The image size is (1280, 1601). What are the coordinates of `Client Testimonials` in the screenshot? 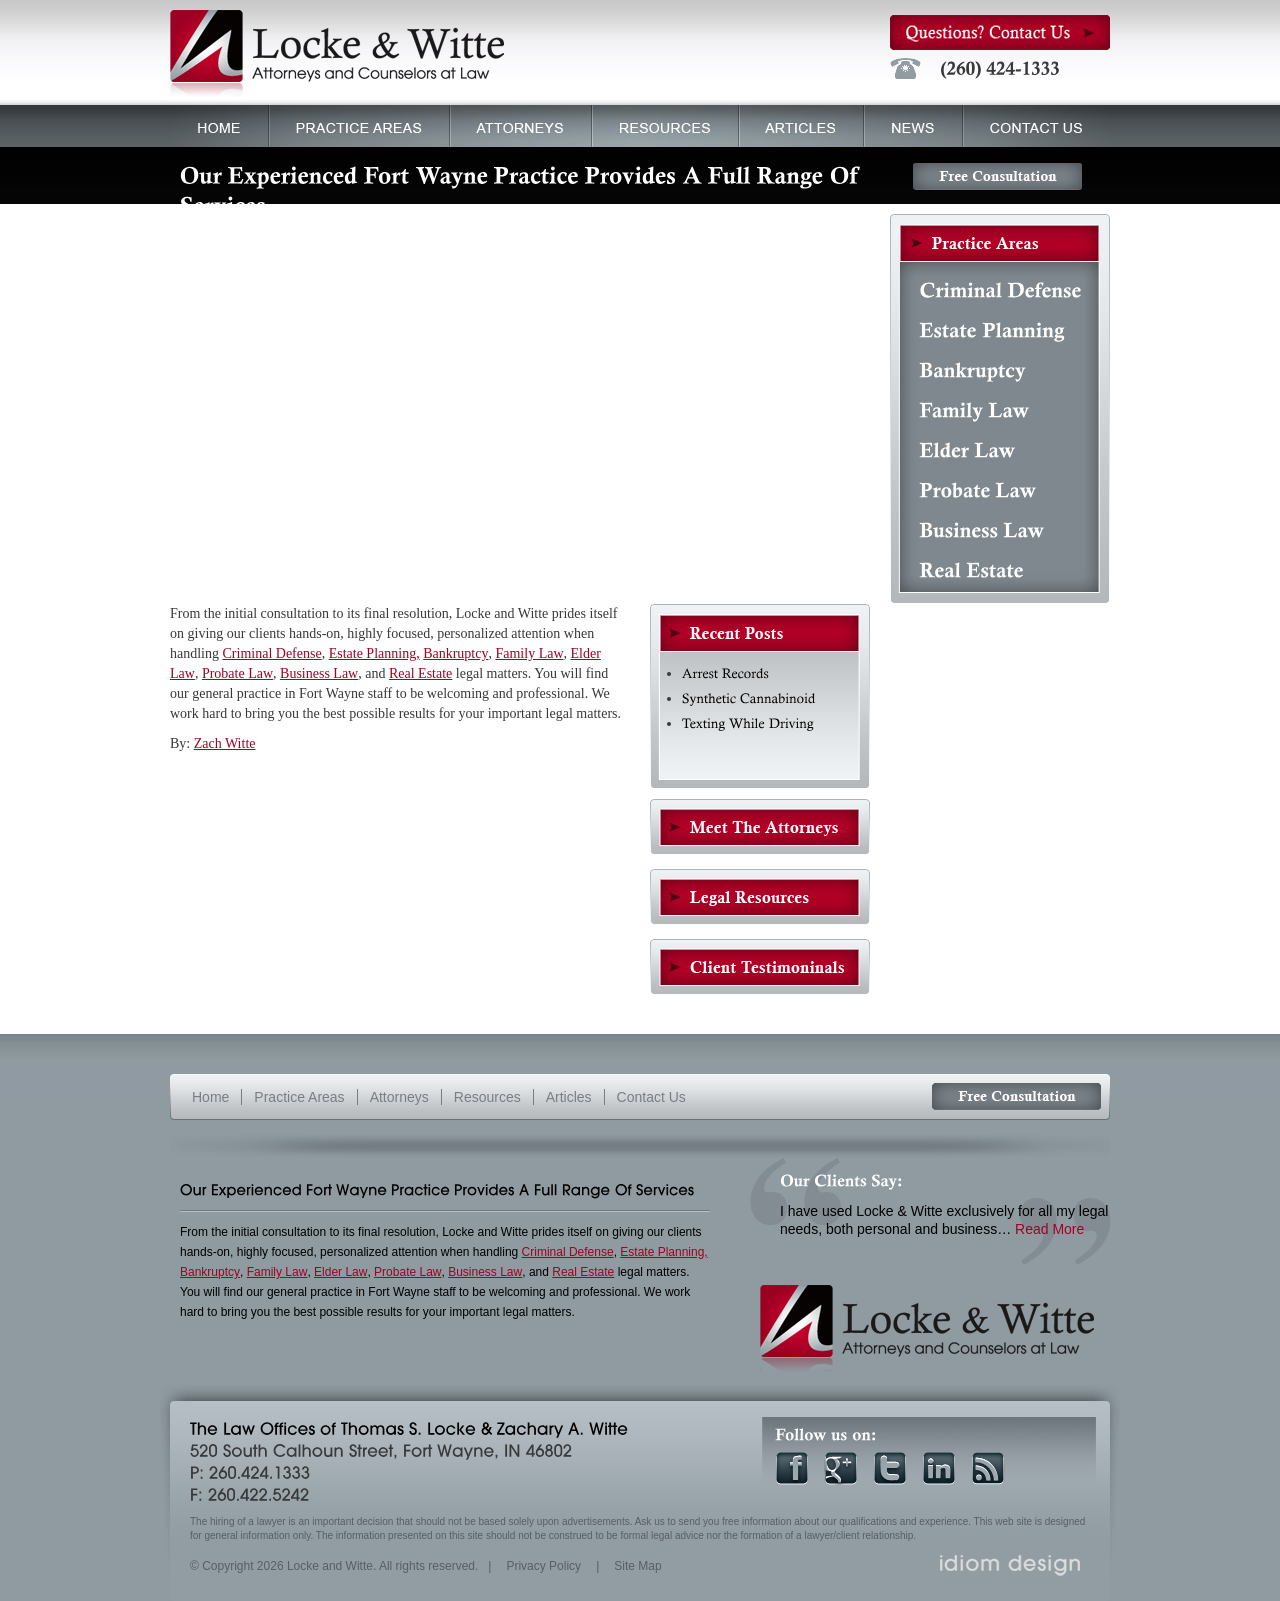 It's located at (760, 967).